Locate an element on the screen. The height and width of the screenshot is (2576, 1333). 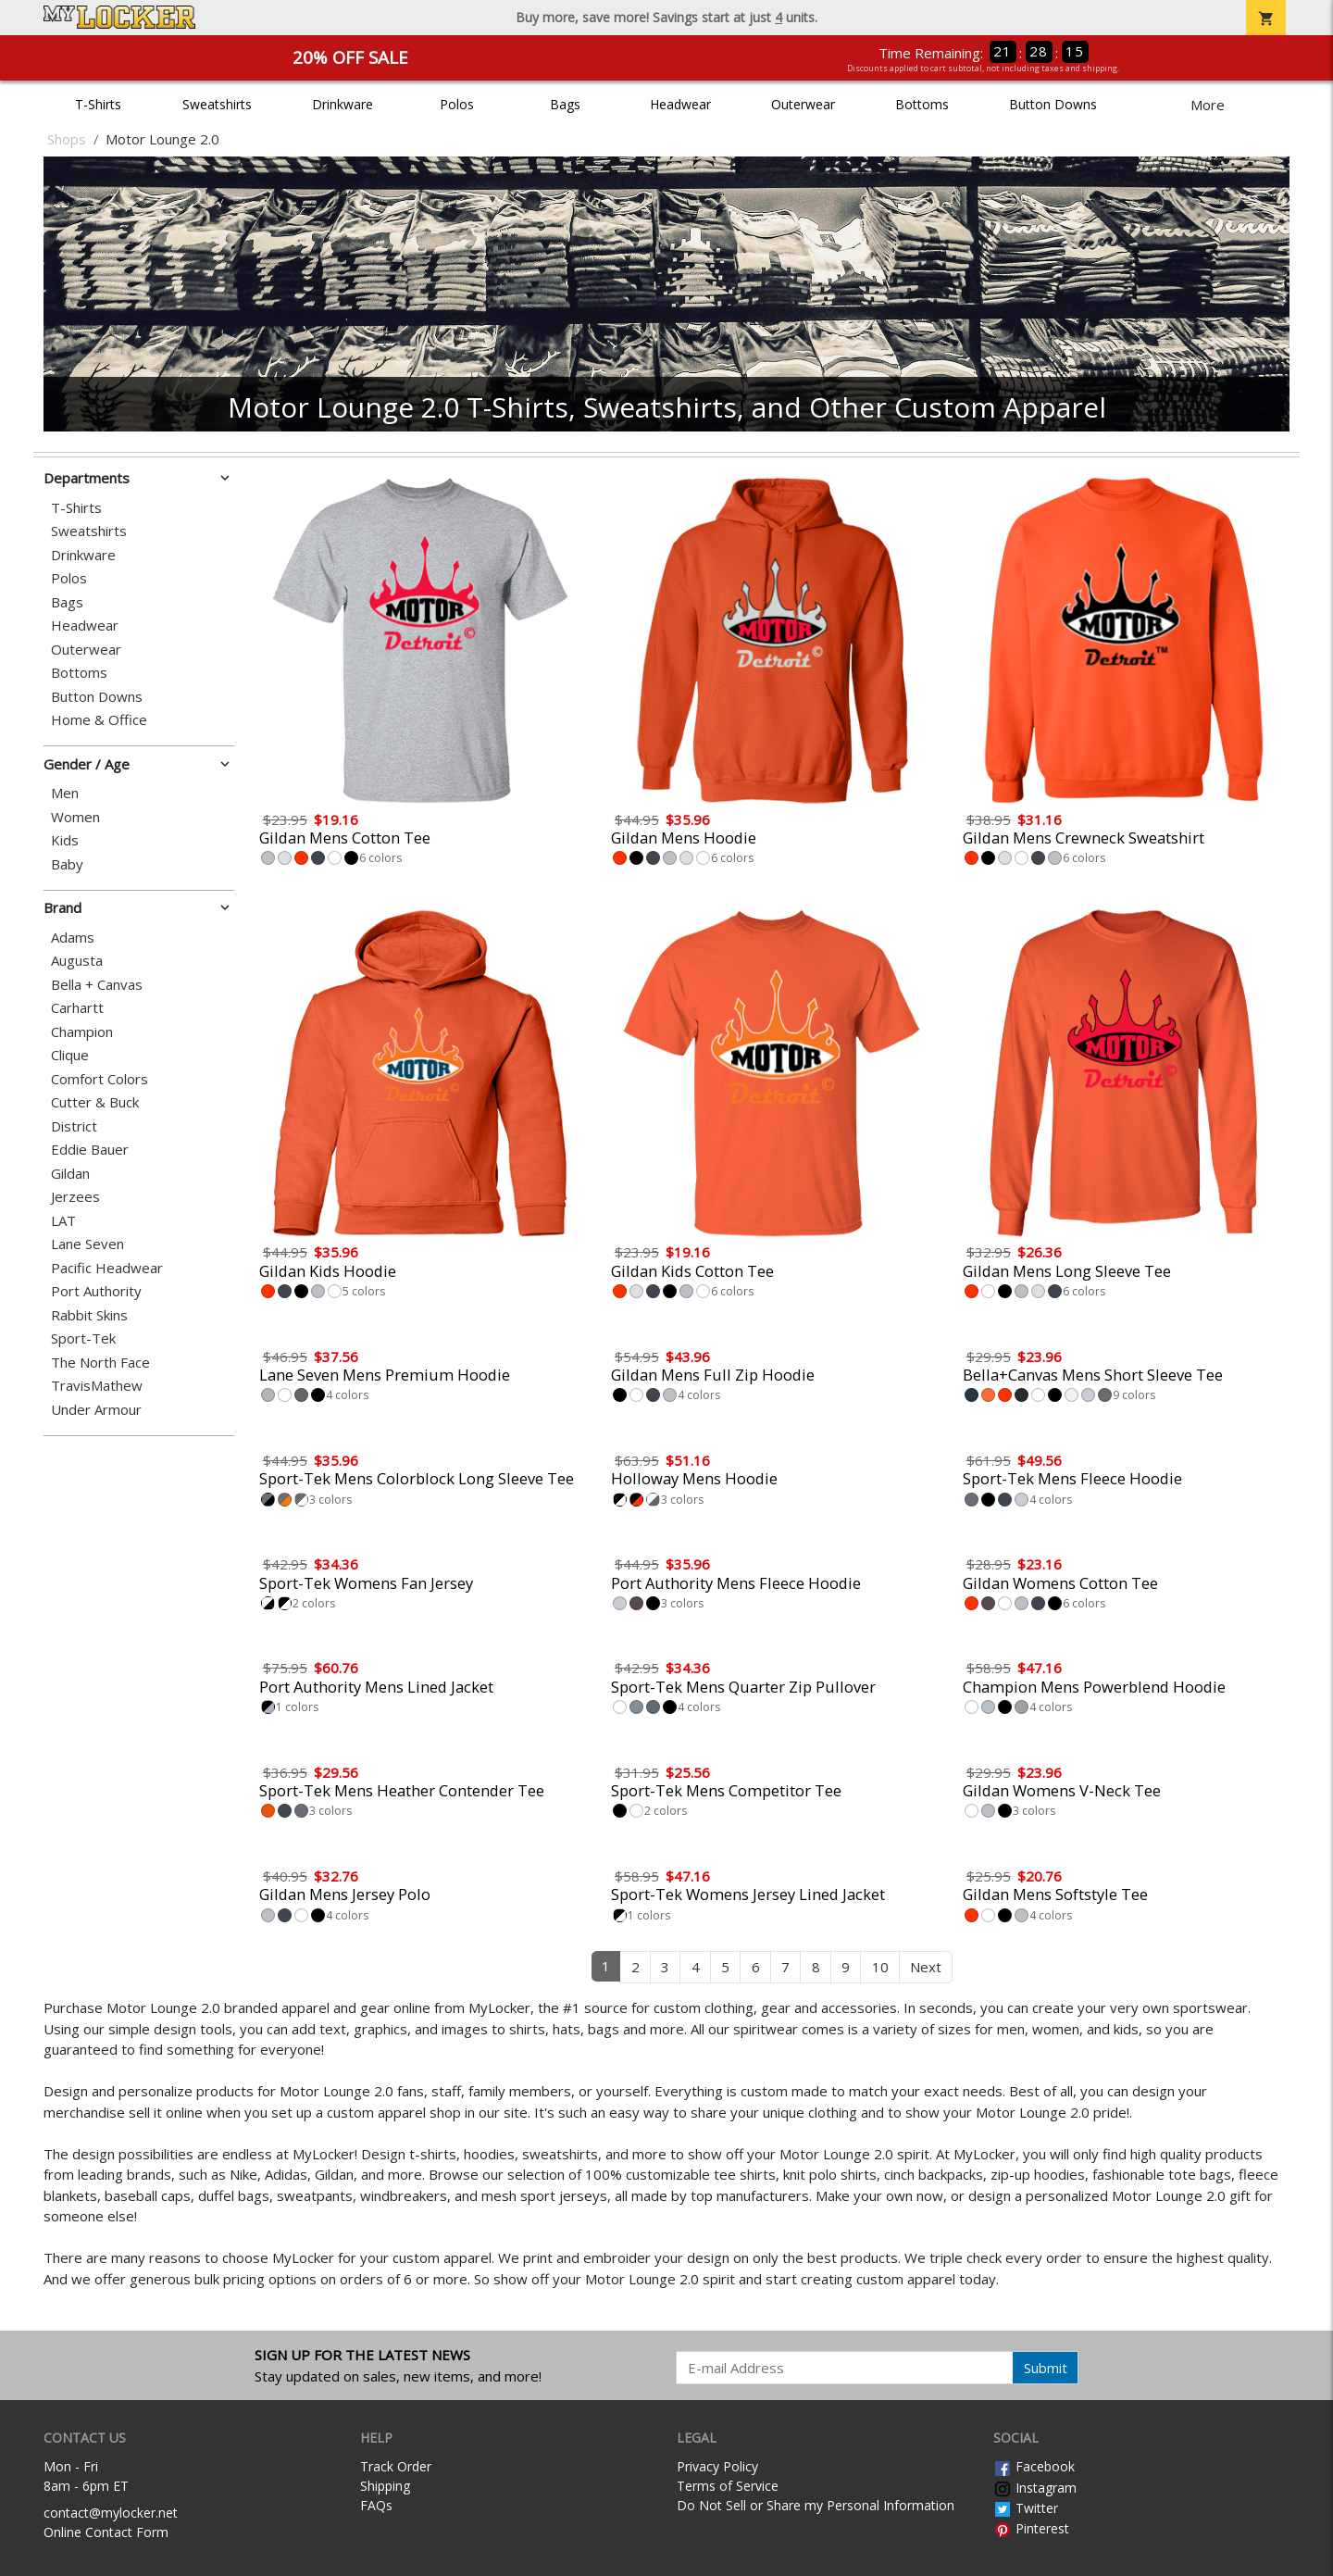
Carhartt is located at coordinates (77, 1008).